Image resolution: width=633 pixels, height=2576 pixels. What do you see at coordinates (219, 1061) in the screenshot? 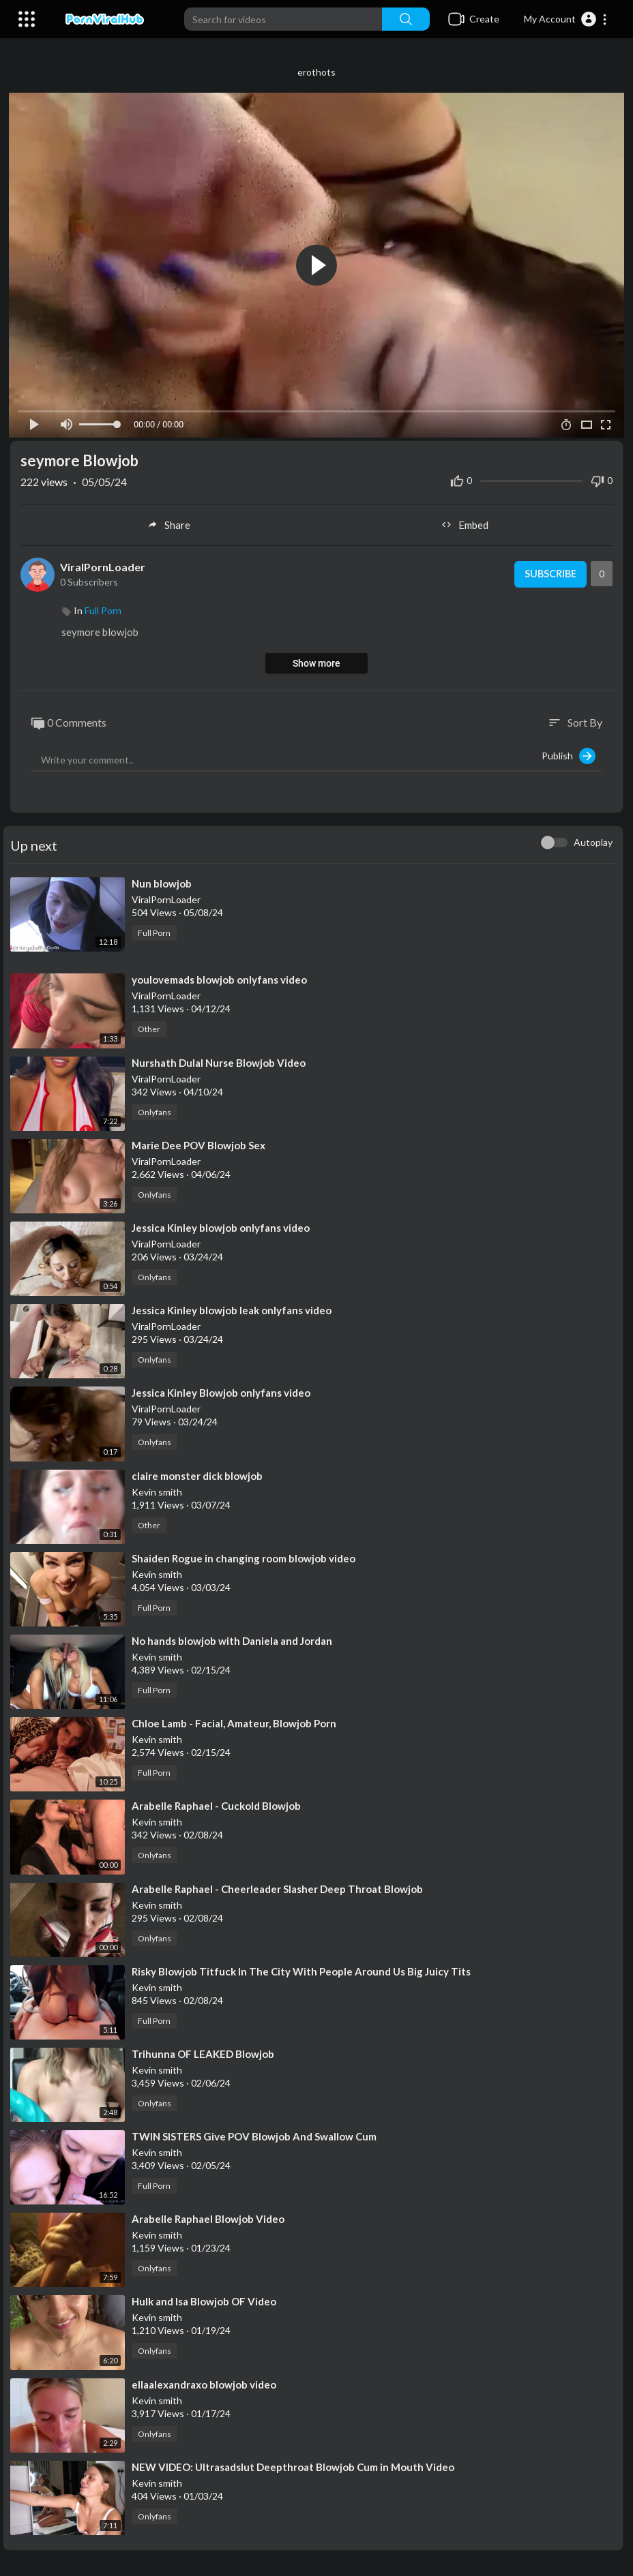
I see `⁣Nurshath Dulal Nurse Blowjob Video` at bounding box center [219, 1061].